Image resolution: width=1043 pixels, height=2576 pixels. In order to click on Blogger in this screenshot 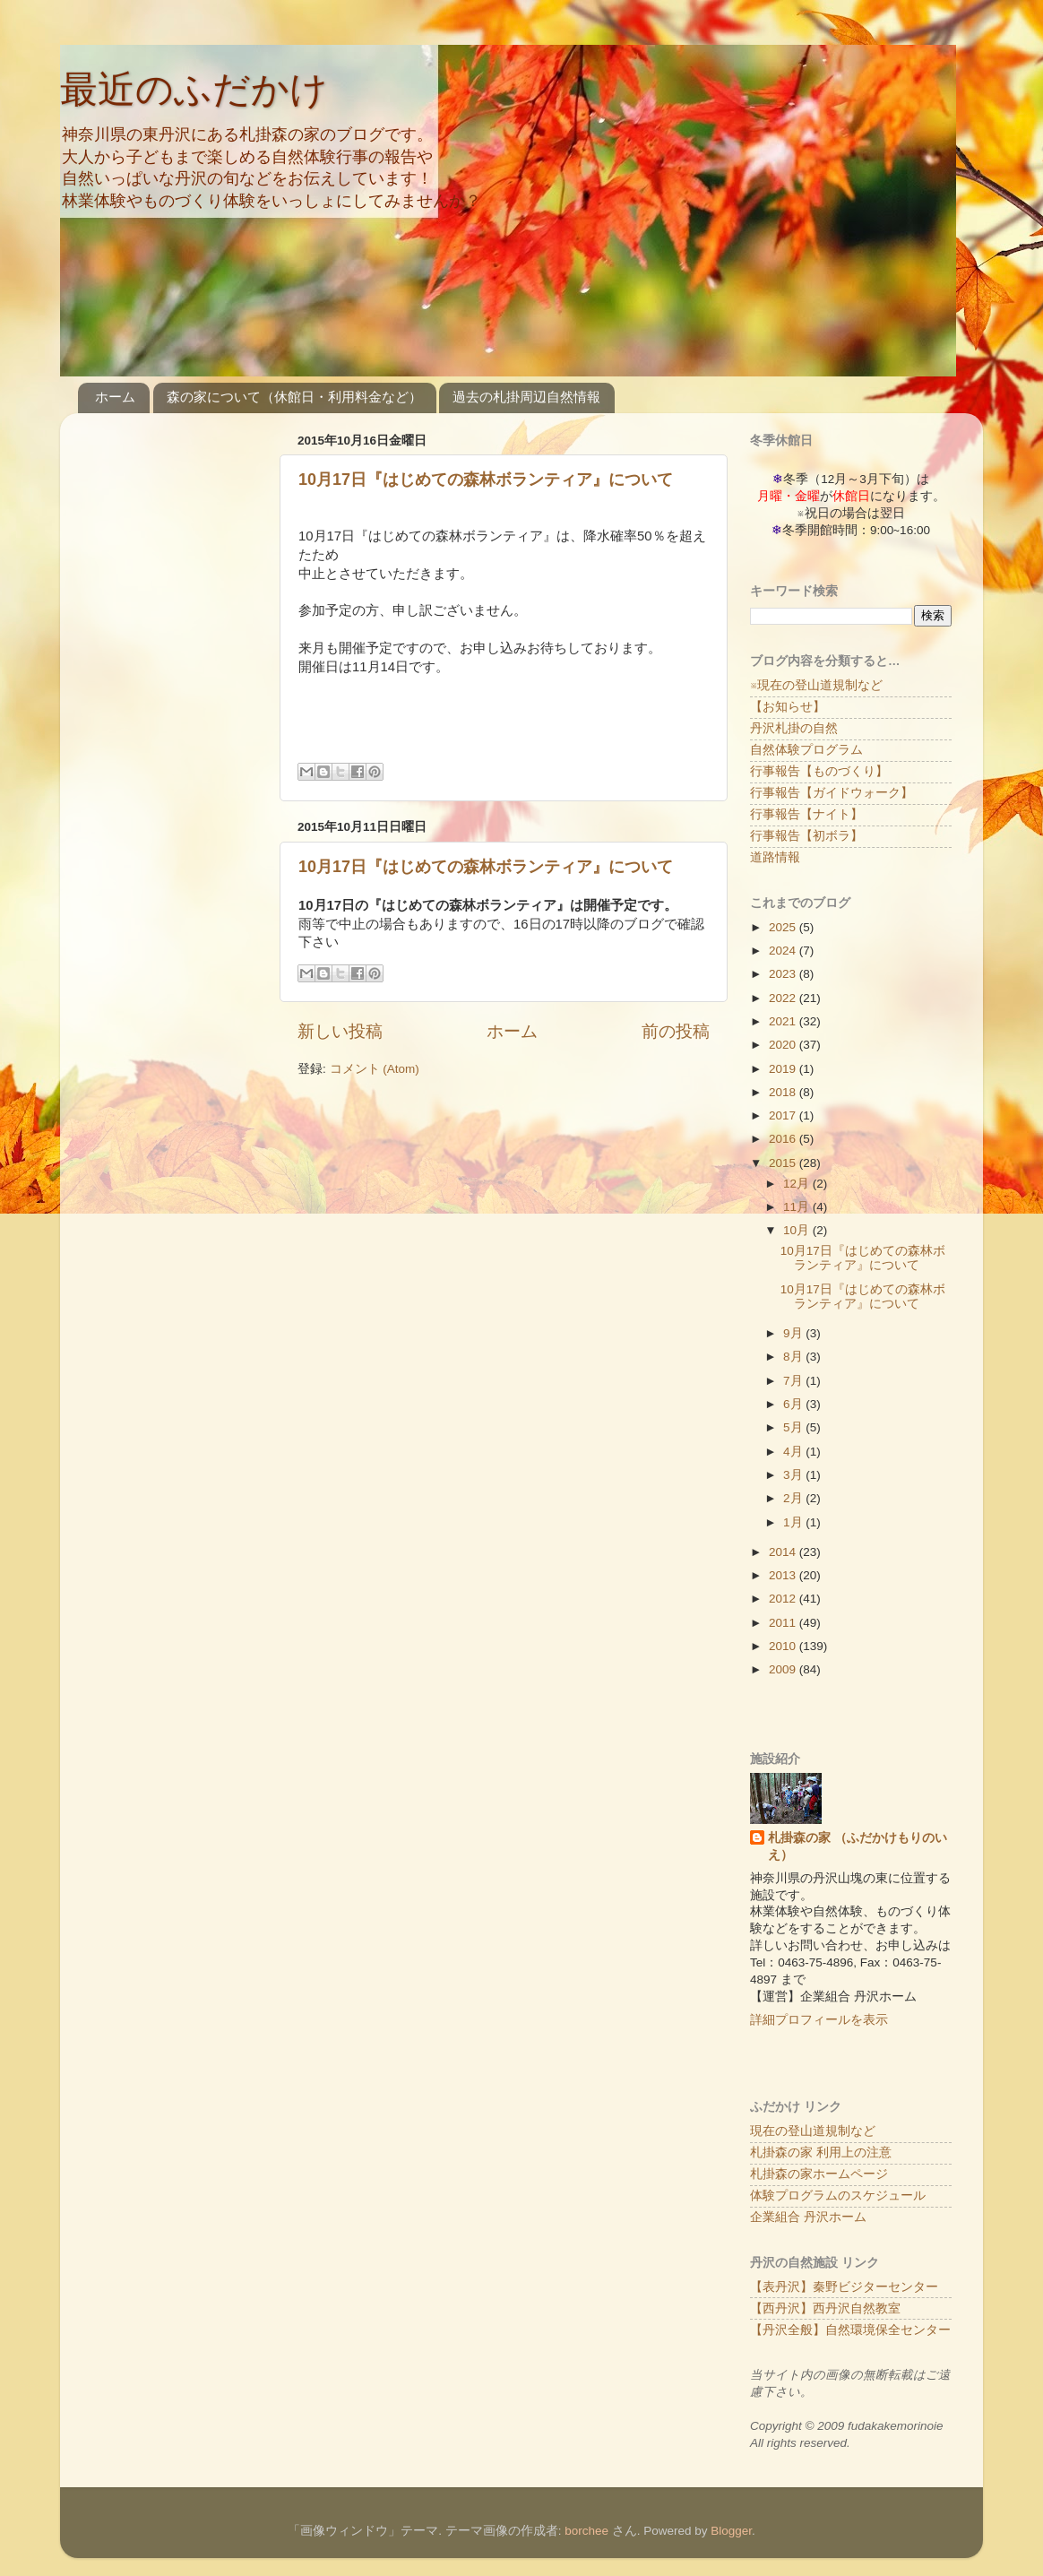, I will do `click(731, 2530)`.